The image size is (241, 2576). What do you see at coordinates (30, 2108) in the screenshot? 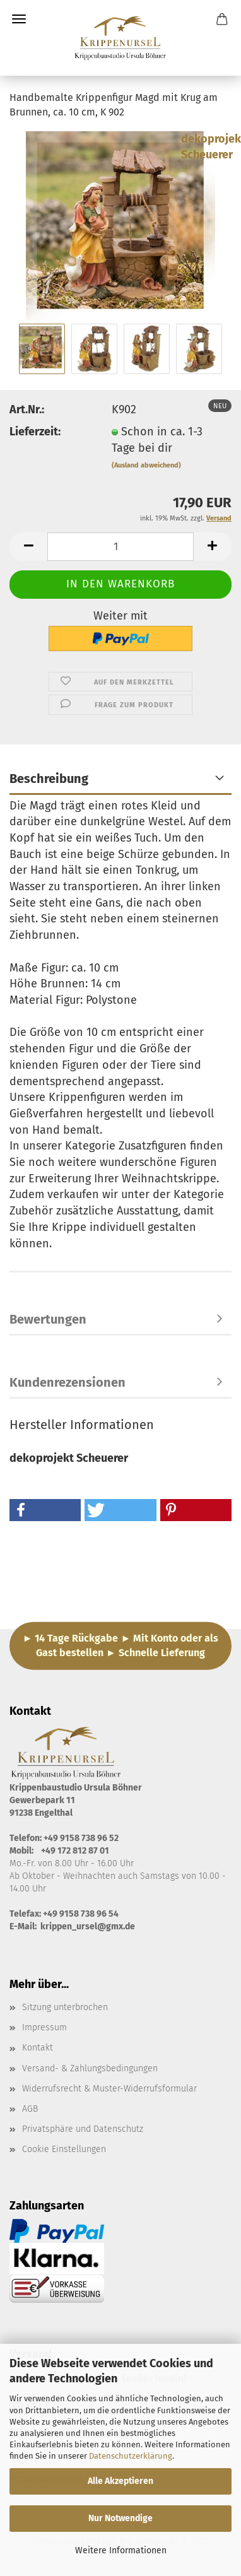
I see `AGB` at bounding box center [30, 2108].